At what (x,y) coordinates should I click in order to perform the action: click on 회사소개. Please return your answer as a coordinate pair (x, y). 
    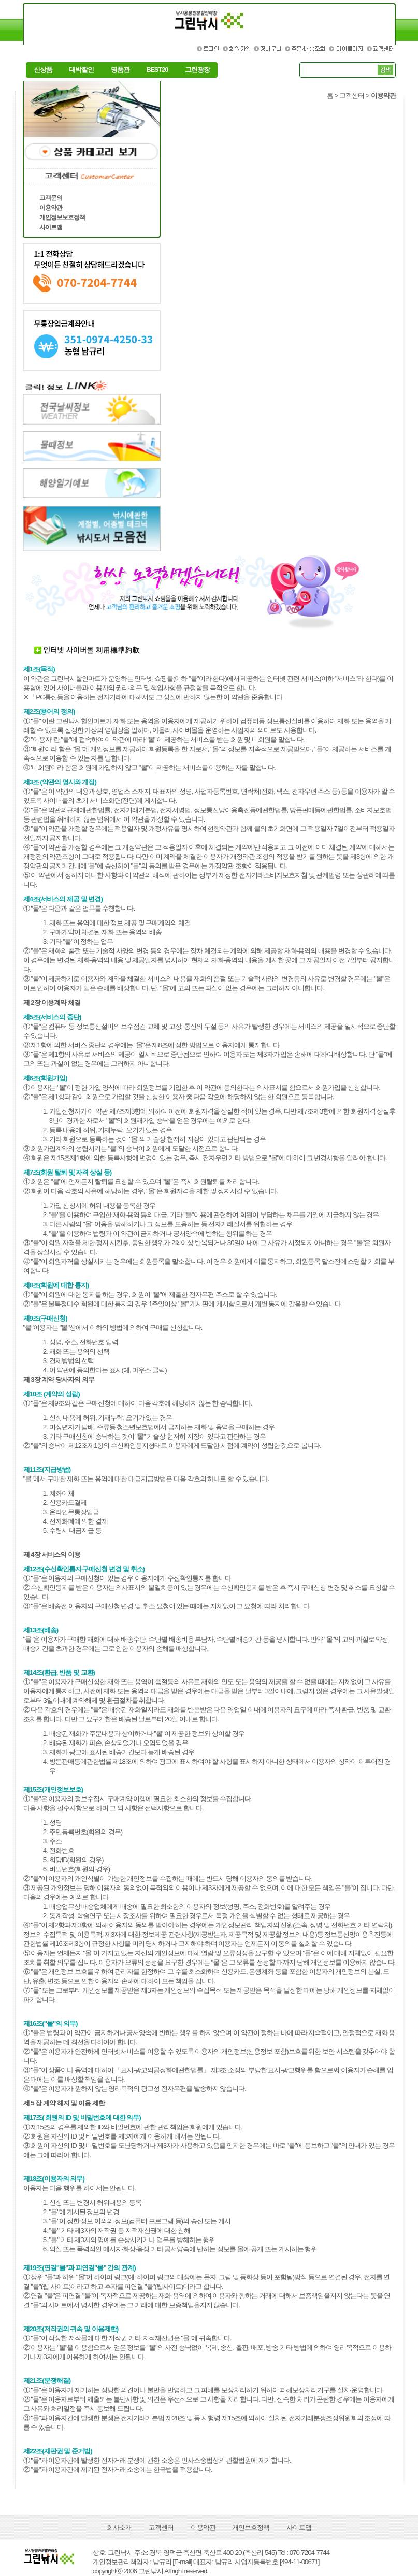
    Looking at the image, I should click on (119, 2527).